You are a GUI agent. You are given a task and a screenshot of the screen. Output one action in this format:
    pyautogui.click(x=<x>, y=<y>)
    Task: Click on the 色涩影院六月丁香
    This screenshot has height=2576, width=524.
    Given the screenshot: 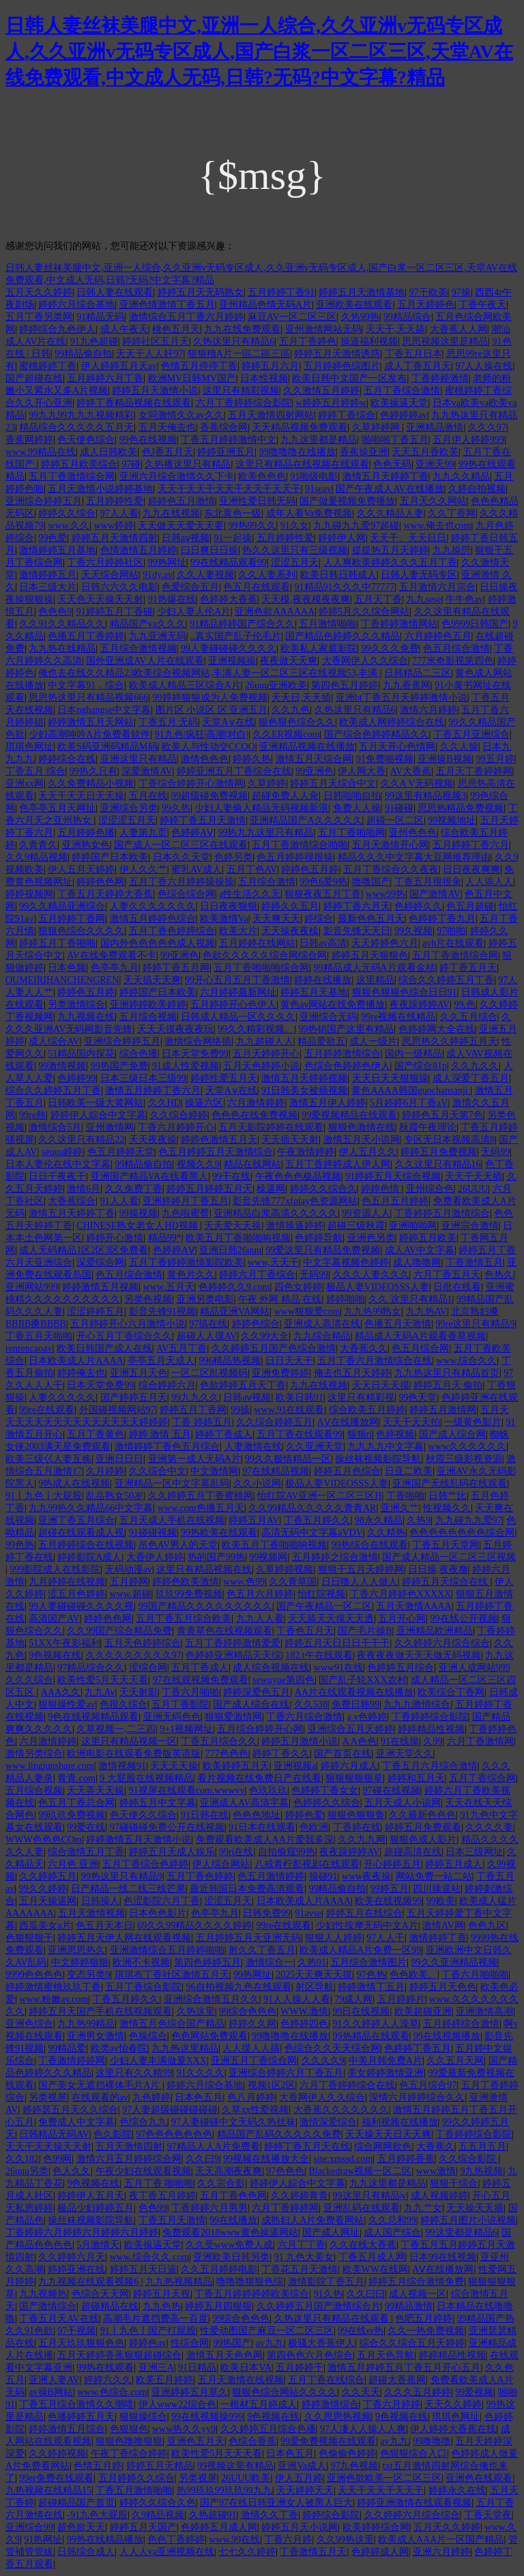 What is the action you would take?
    pyautogui.click(x=161, y=1901)
    